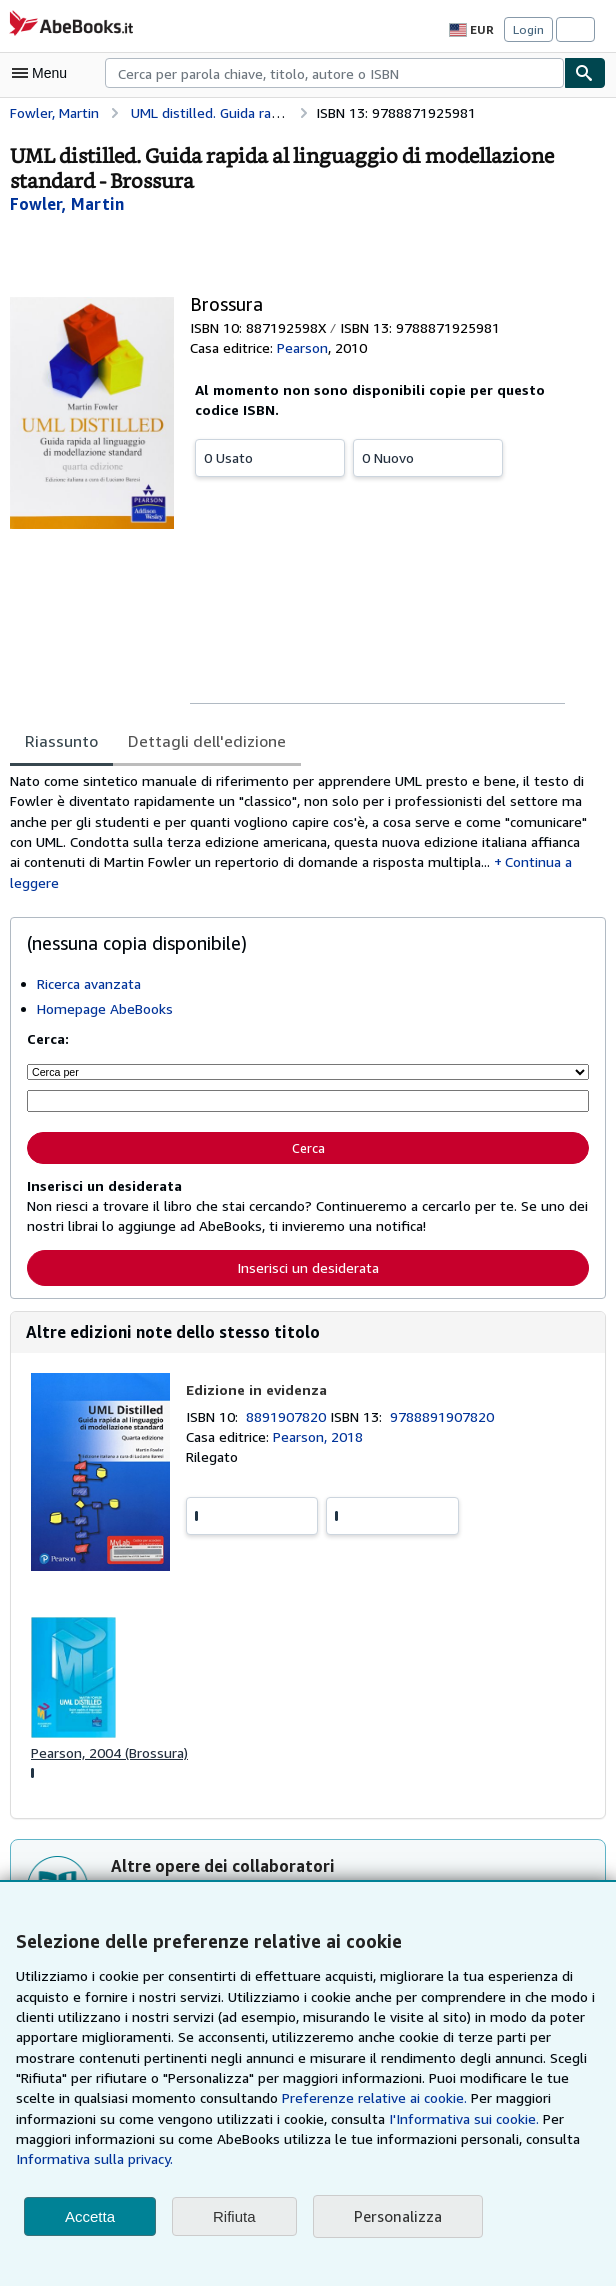 Image resolution: width=616 pixels, height=2286 pixels. Describe the element at coordinates (320, 1437) in the screenshot. I see `Pearson, 2018` at that location.